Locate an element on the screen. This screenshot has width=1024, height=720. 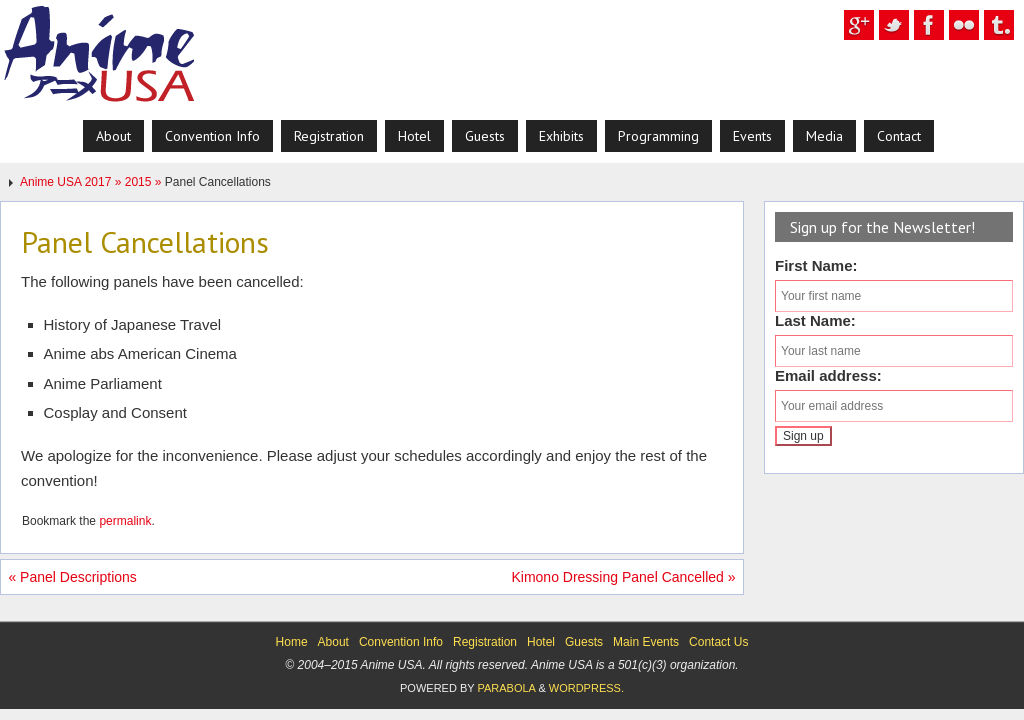
Kimono Dressing Panel Cancelled is located at coordinates (623, 577).